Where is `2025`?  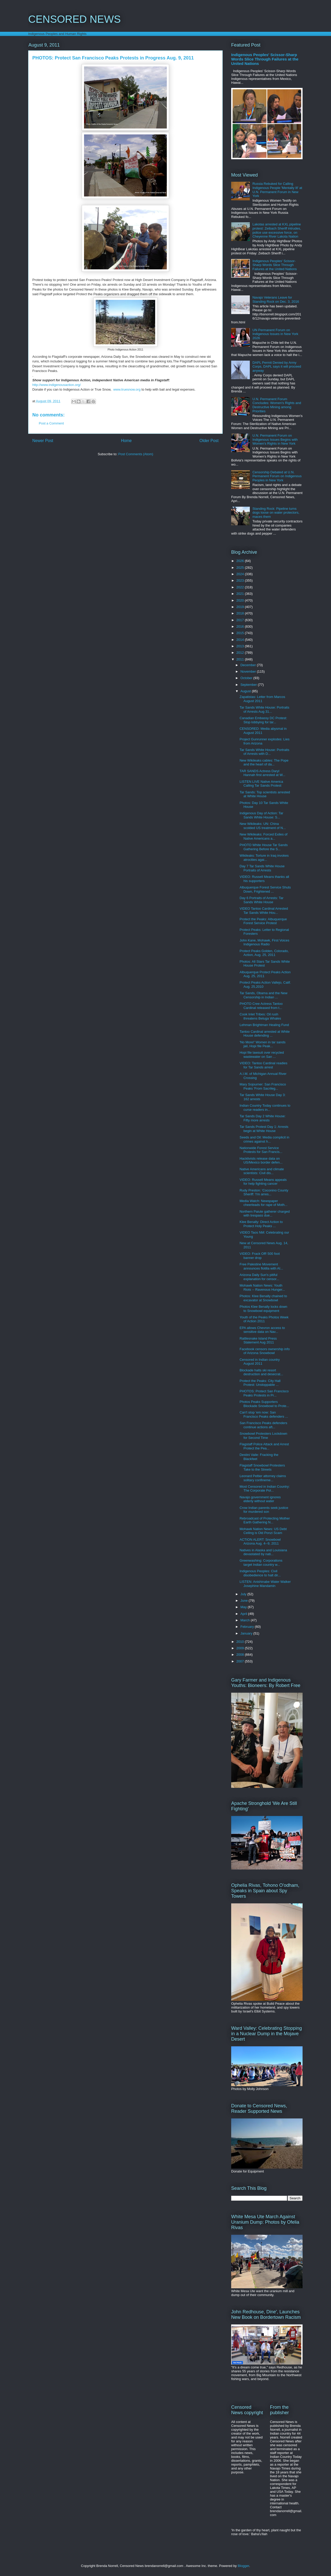
2025 is located at coordinates (240, 567).